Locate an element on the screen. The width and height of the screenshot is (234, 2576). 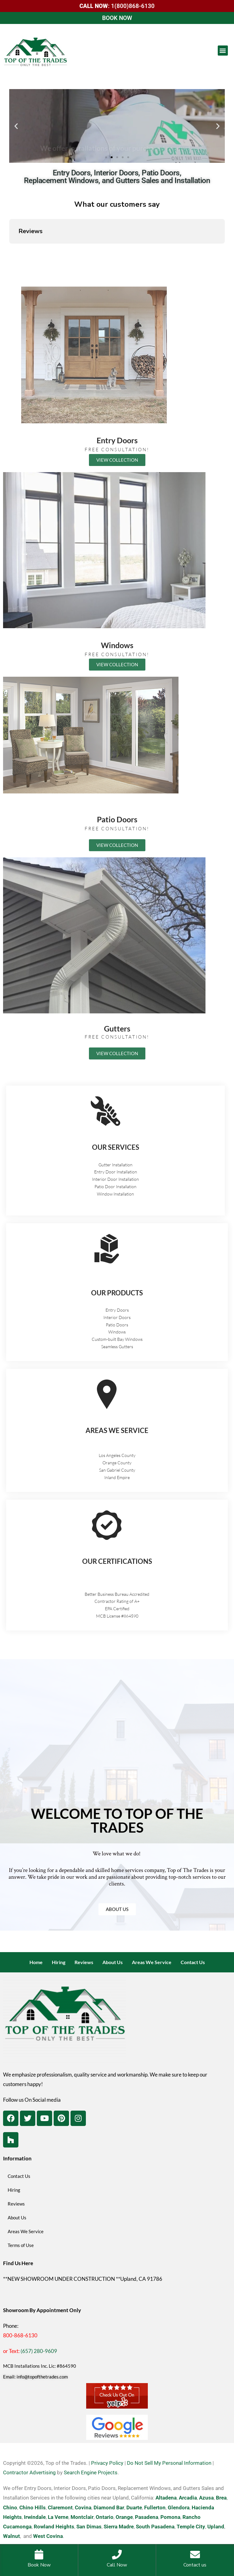
(657) 280-9609 is located at coordinates (39, 2351).